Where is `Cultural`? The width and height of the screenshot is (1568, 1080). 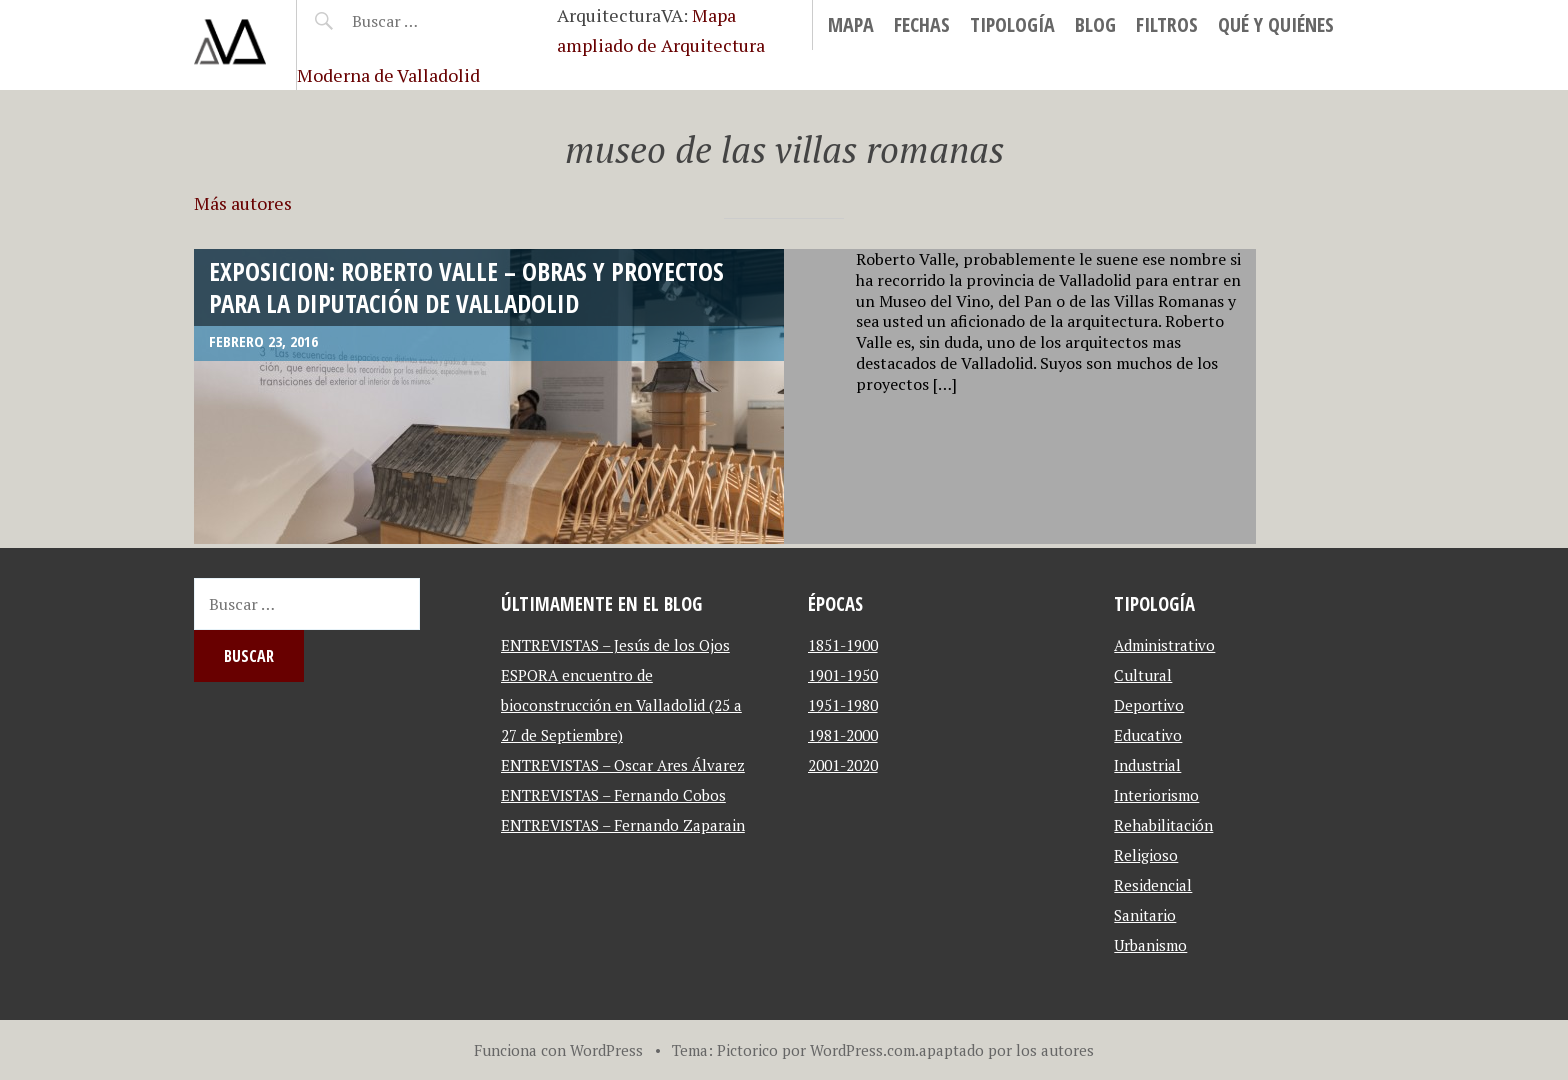
Cultural is located at coordinates (1143, 675).